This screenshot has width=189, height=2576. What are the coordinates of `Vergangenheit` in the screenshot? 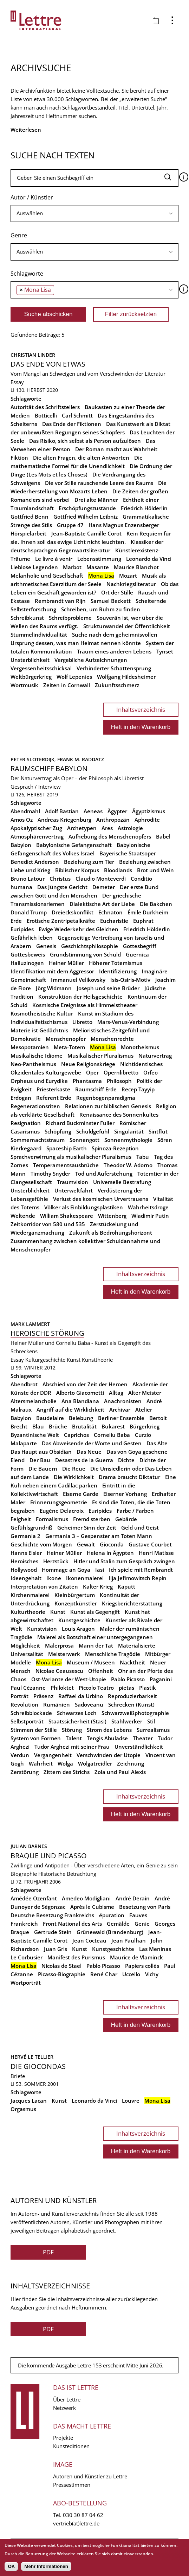 It's located at (53, 1755).